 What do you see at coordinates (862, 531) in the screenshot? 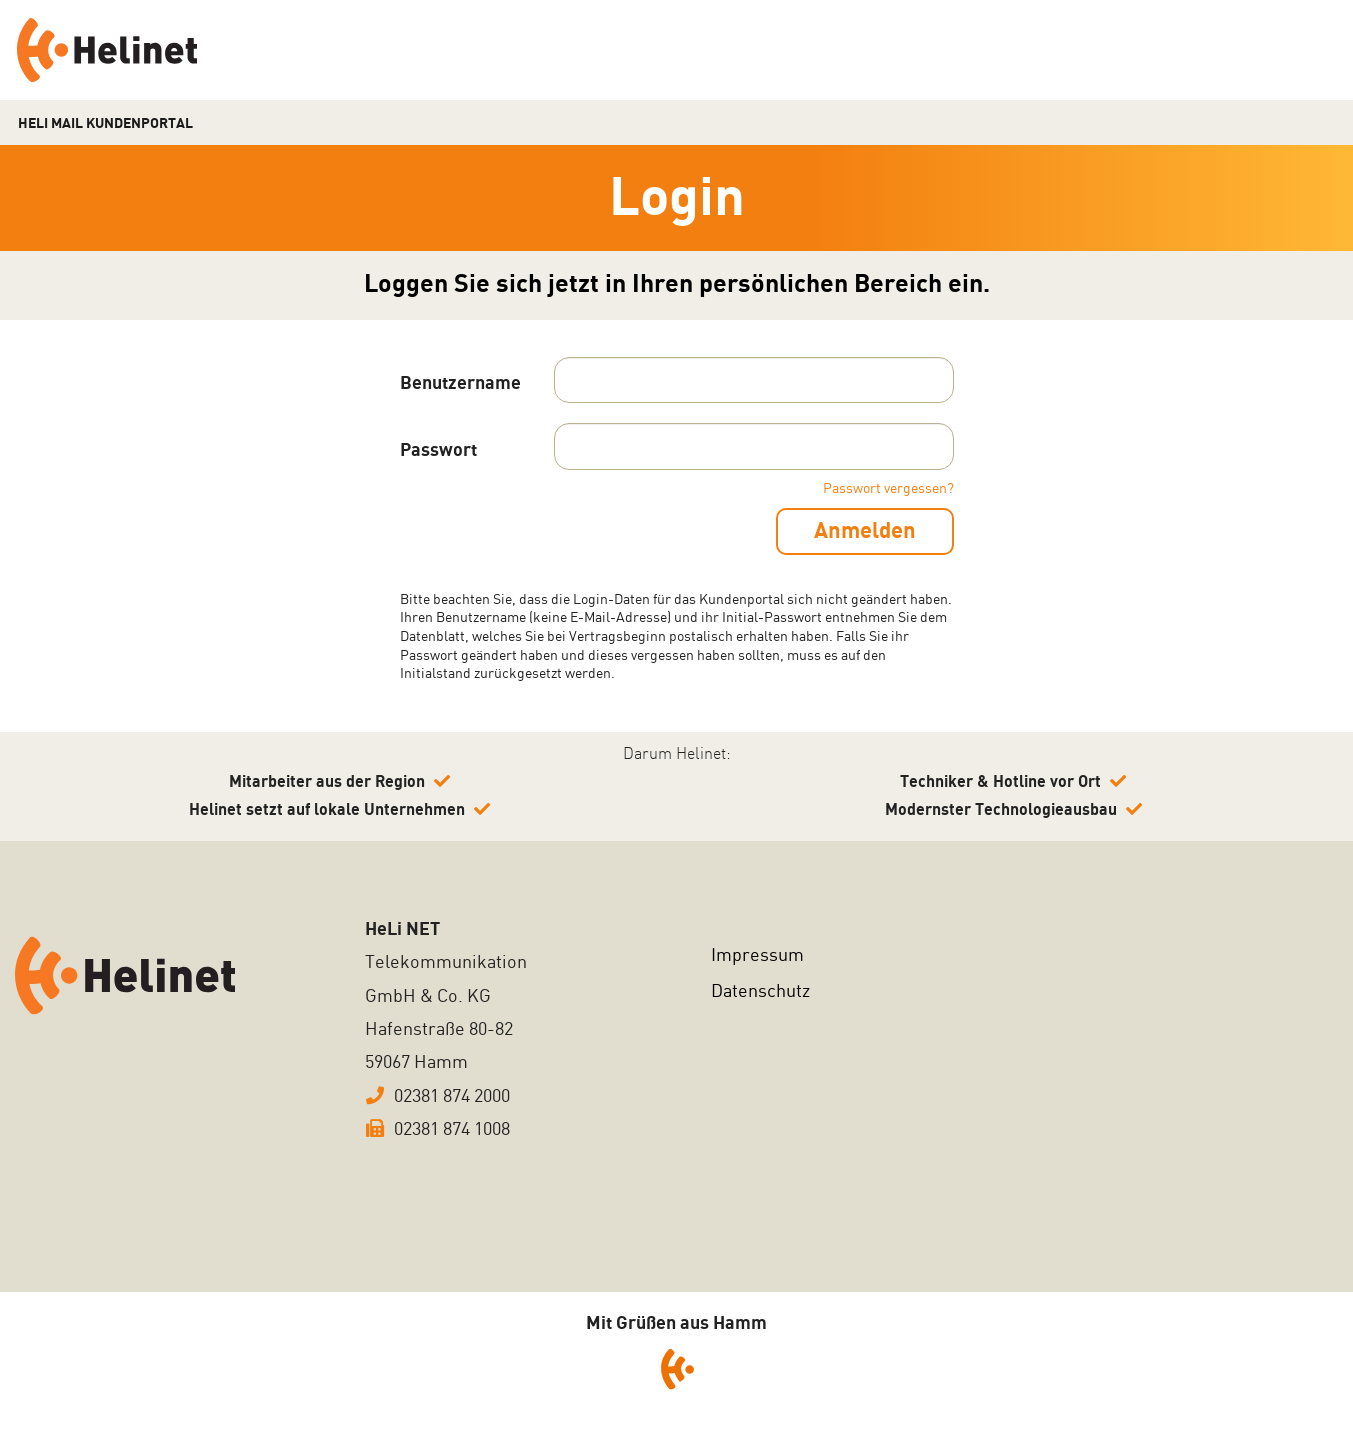
I see `Anmelden` at bounding box center [862, 531].